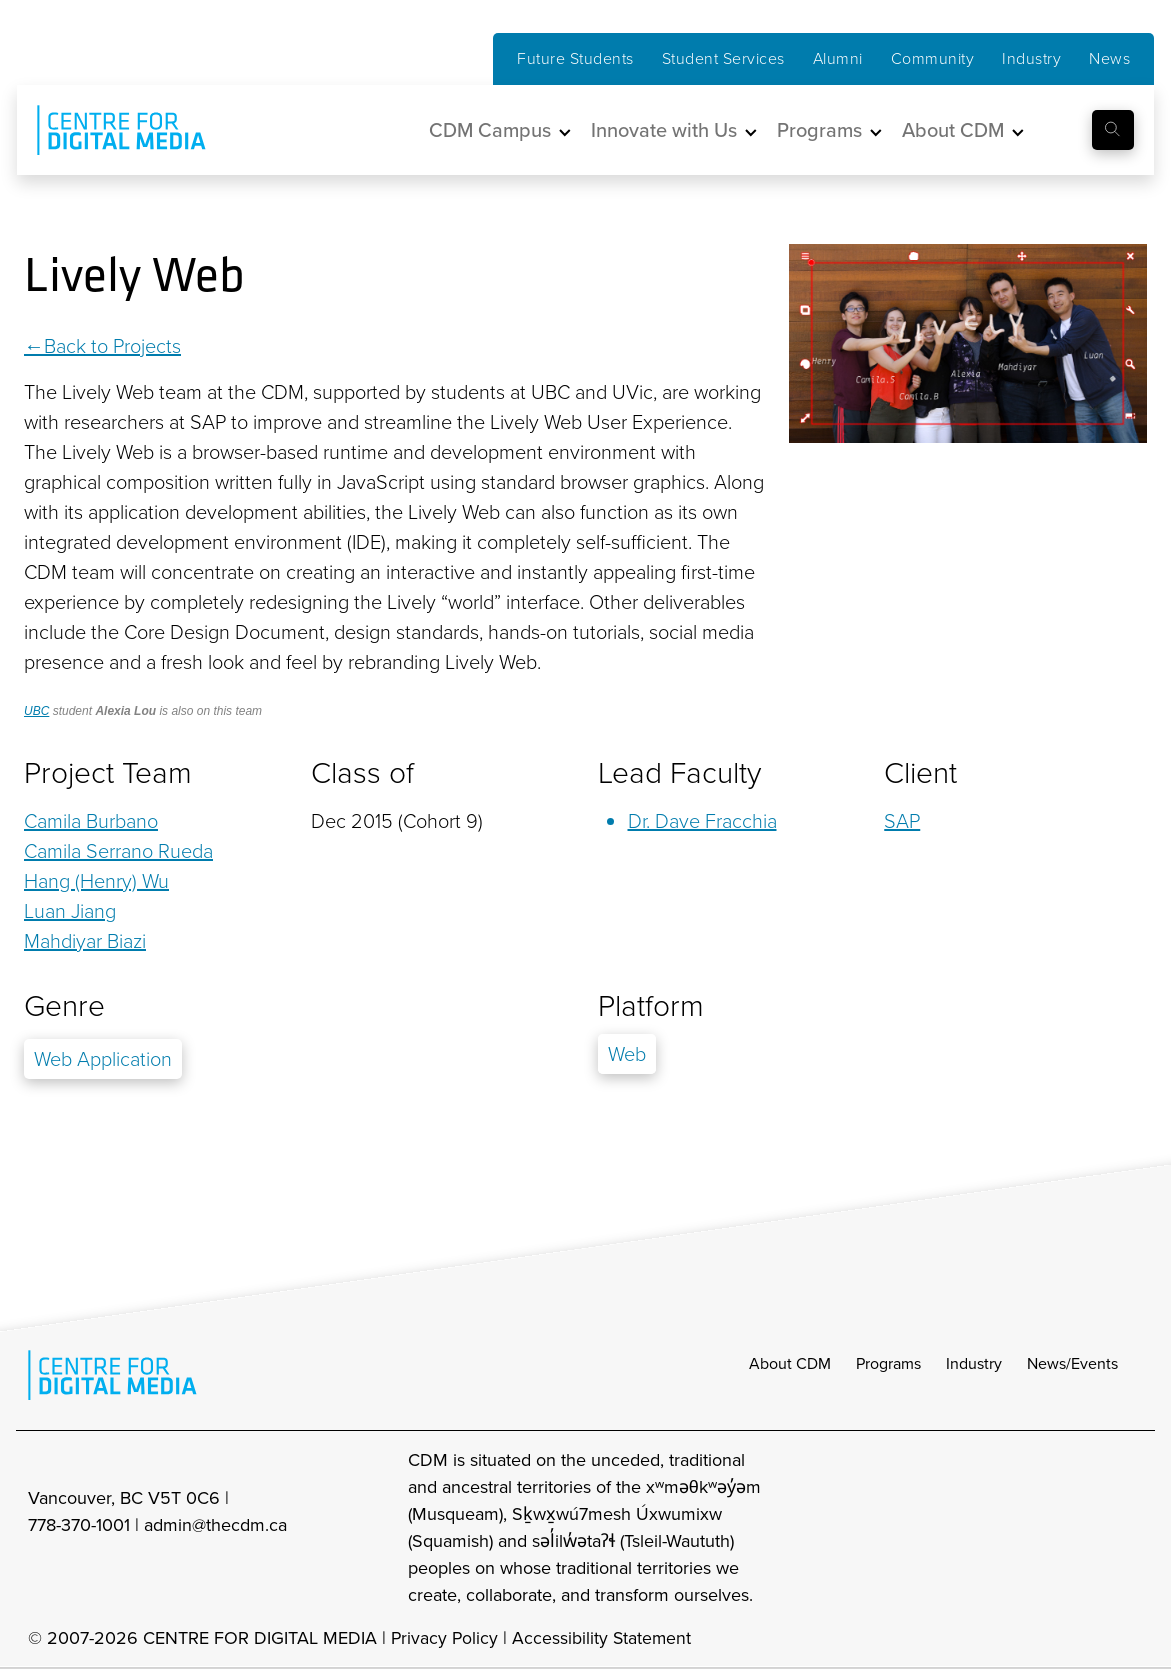 The image size is (1171, 1671). What do you see at coordinates (1041, 1531) in the screenshot?
I see `[cdm facebook]` at bounding box center [1041, 1531].